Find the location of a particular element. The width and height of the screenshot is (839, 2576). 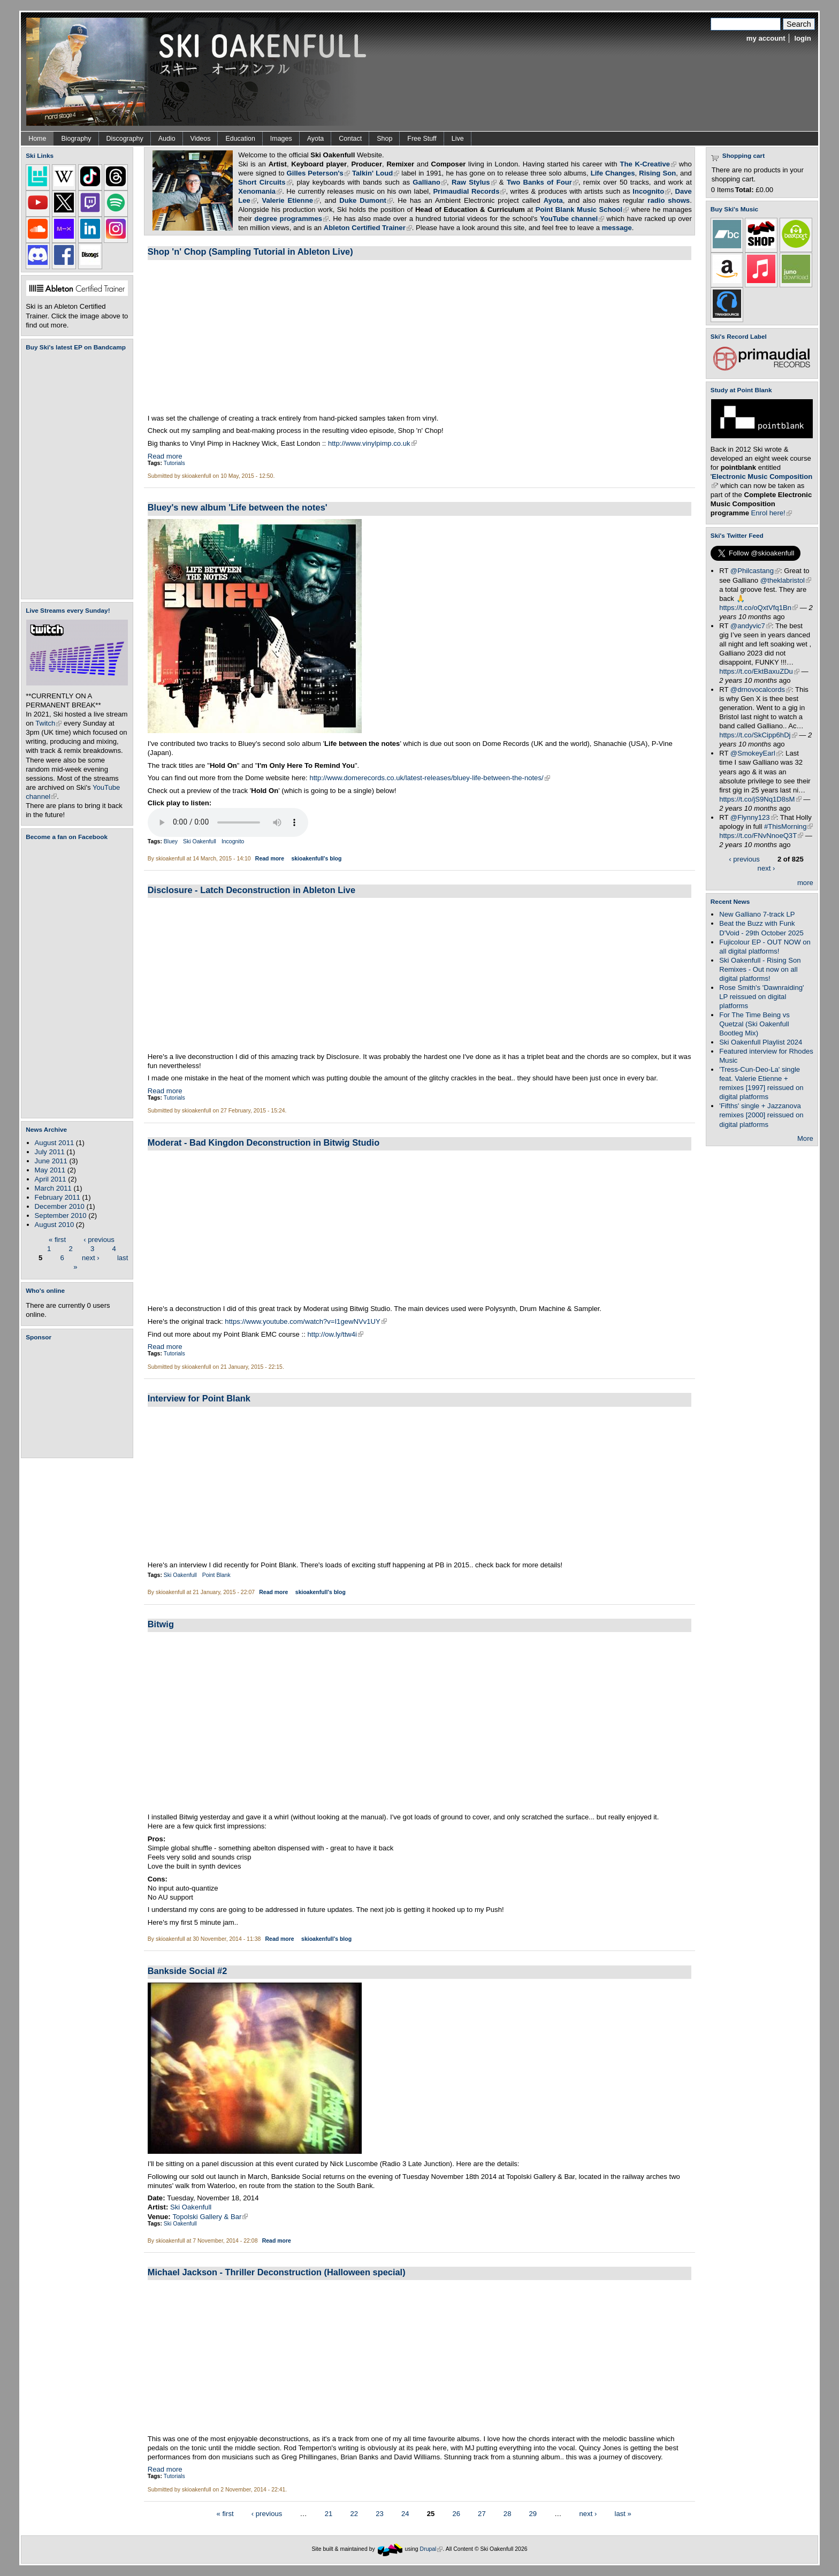

September 2010 is located at coordinates (61, 1215).